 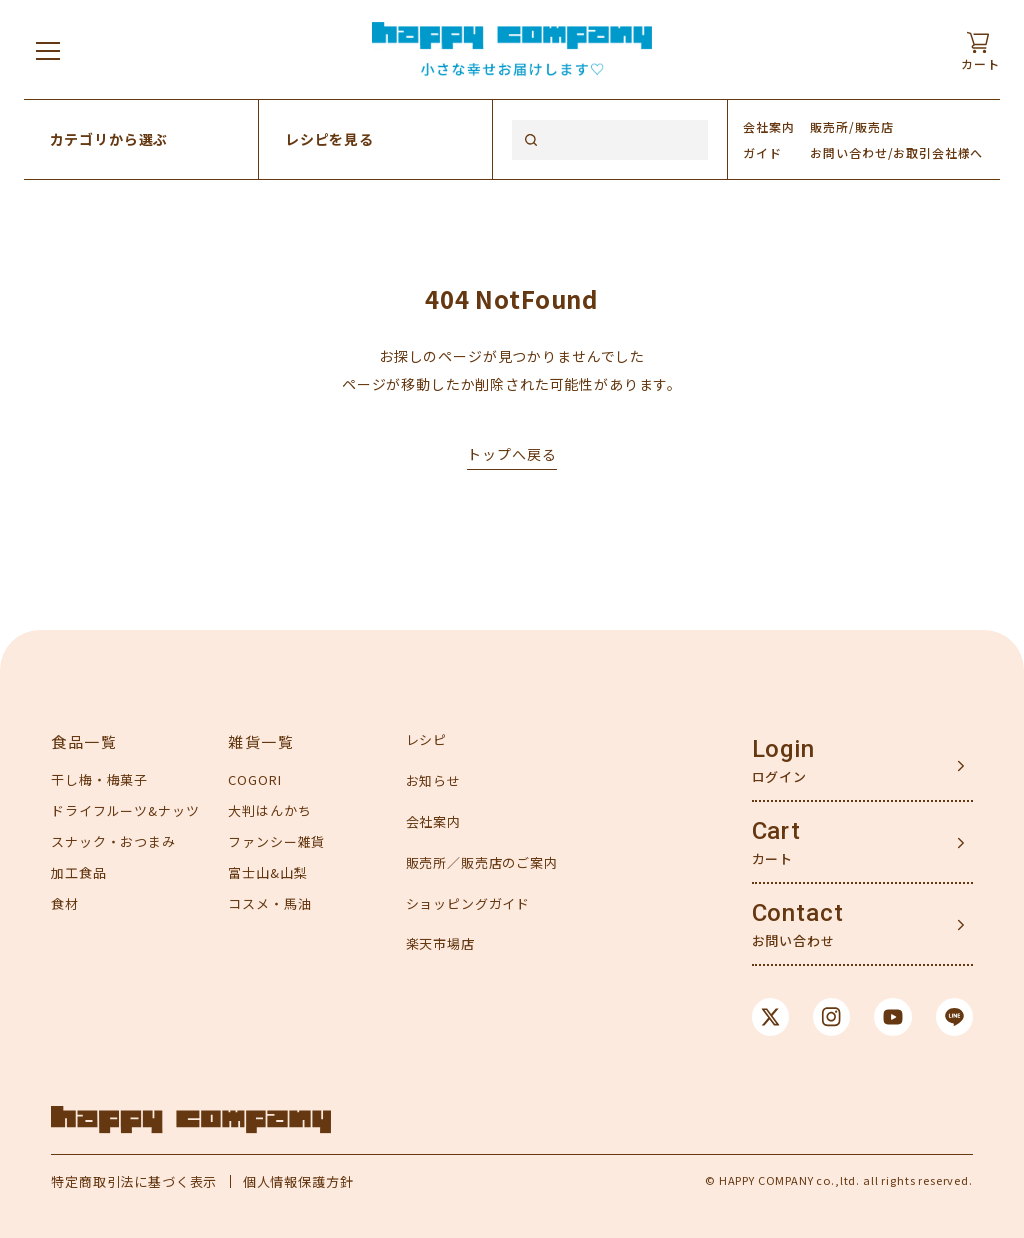 What do you see at coordinates (99, 779) in the screenshot?
I see `干し梅・梅菓子` at bounding box center [99, 779].